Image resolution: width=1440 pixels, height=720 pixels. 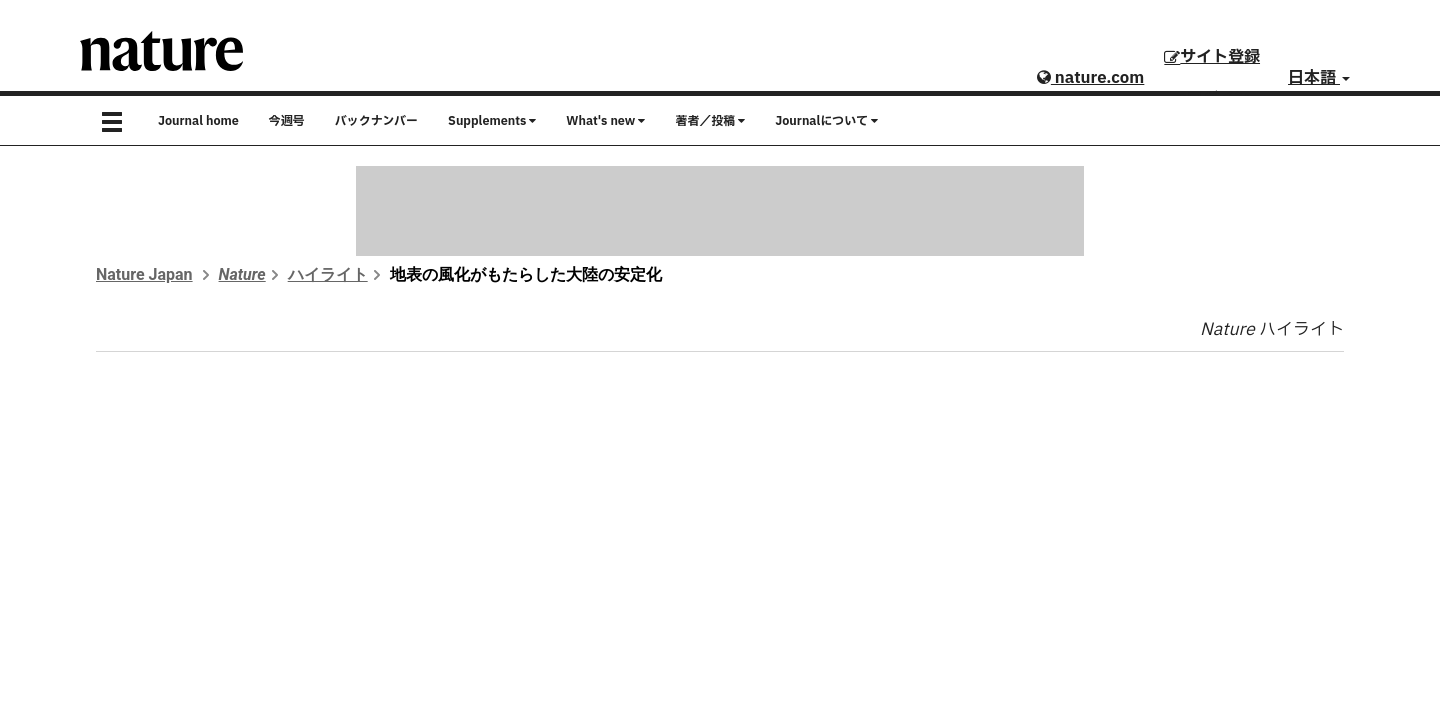 What do you see at coordinates (605, 121) in the screenshot?
I see `What's new [button]` at bounding box center [605, 121].